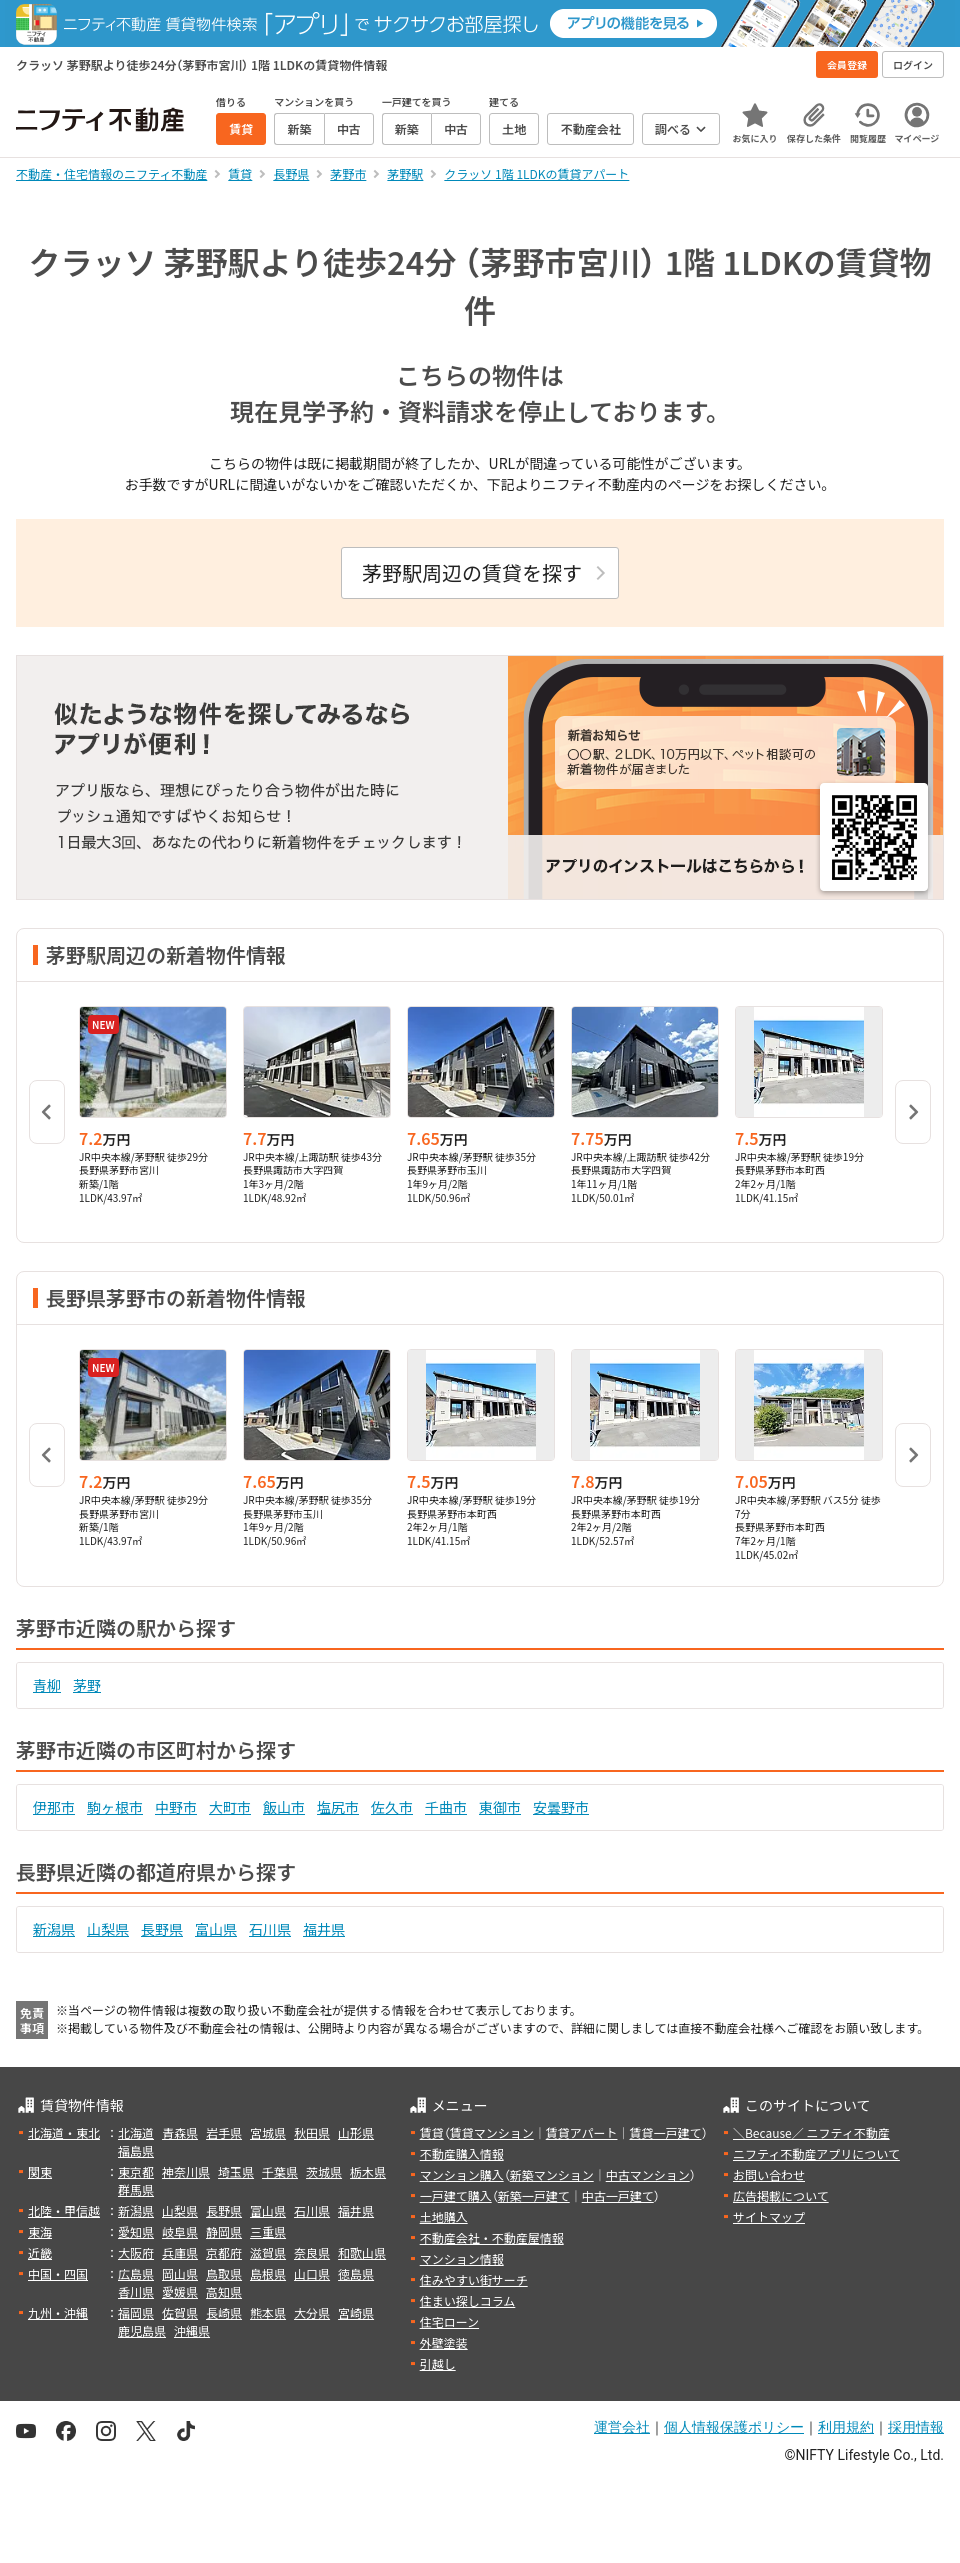 Image resolution: width=960 pixels, height=2563 pixels. I want to click on 福島県, so click(136, 2150).